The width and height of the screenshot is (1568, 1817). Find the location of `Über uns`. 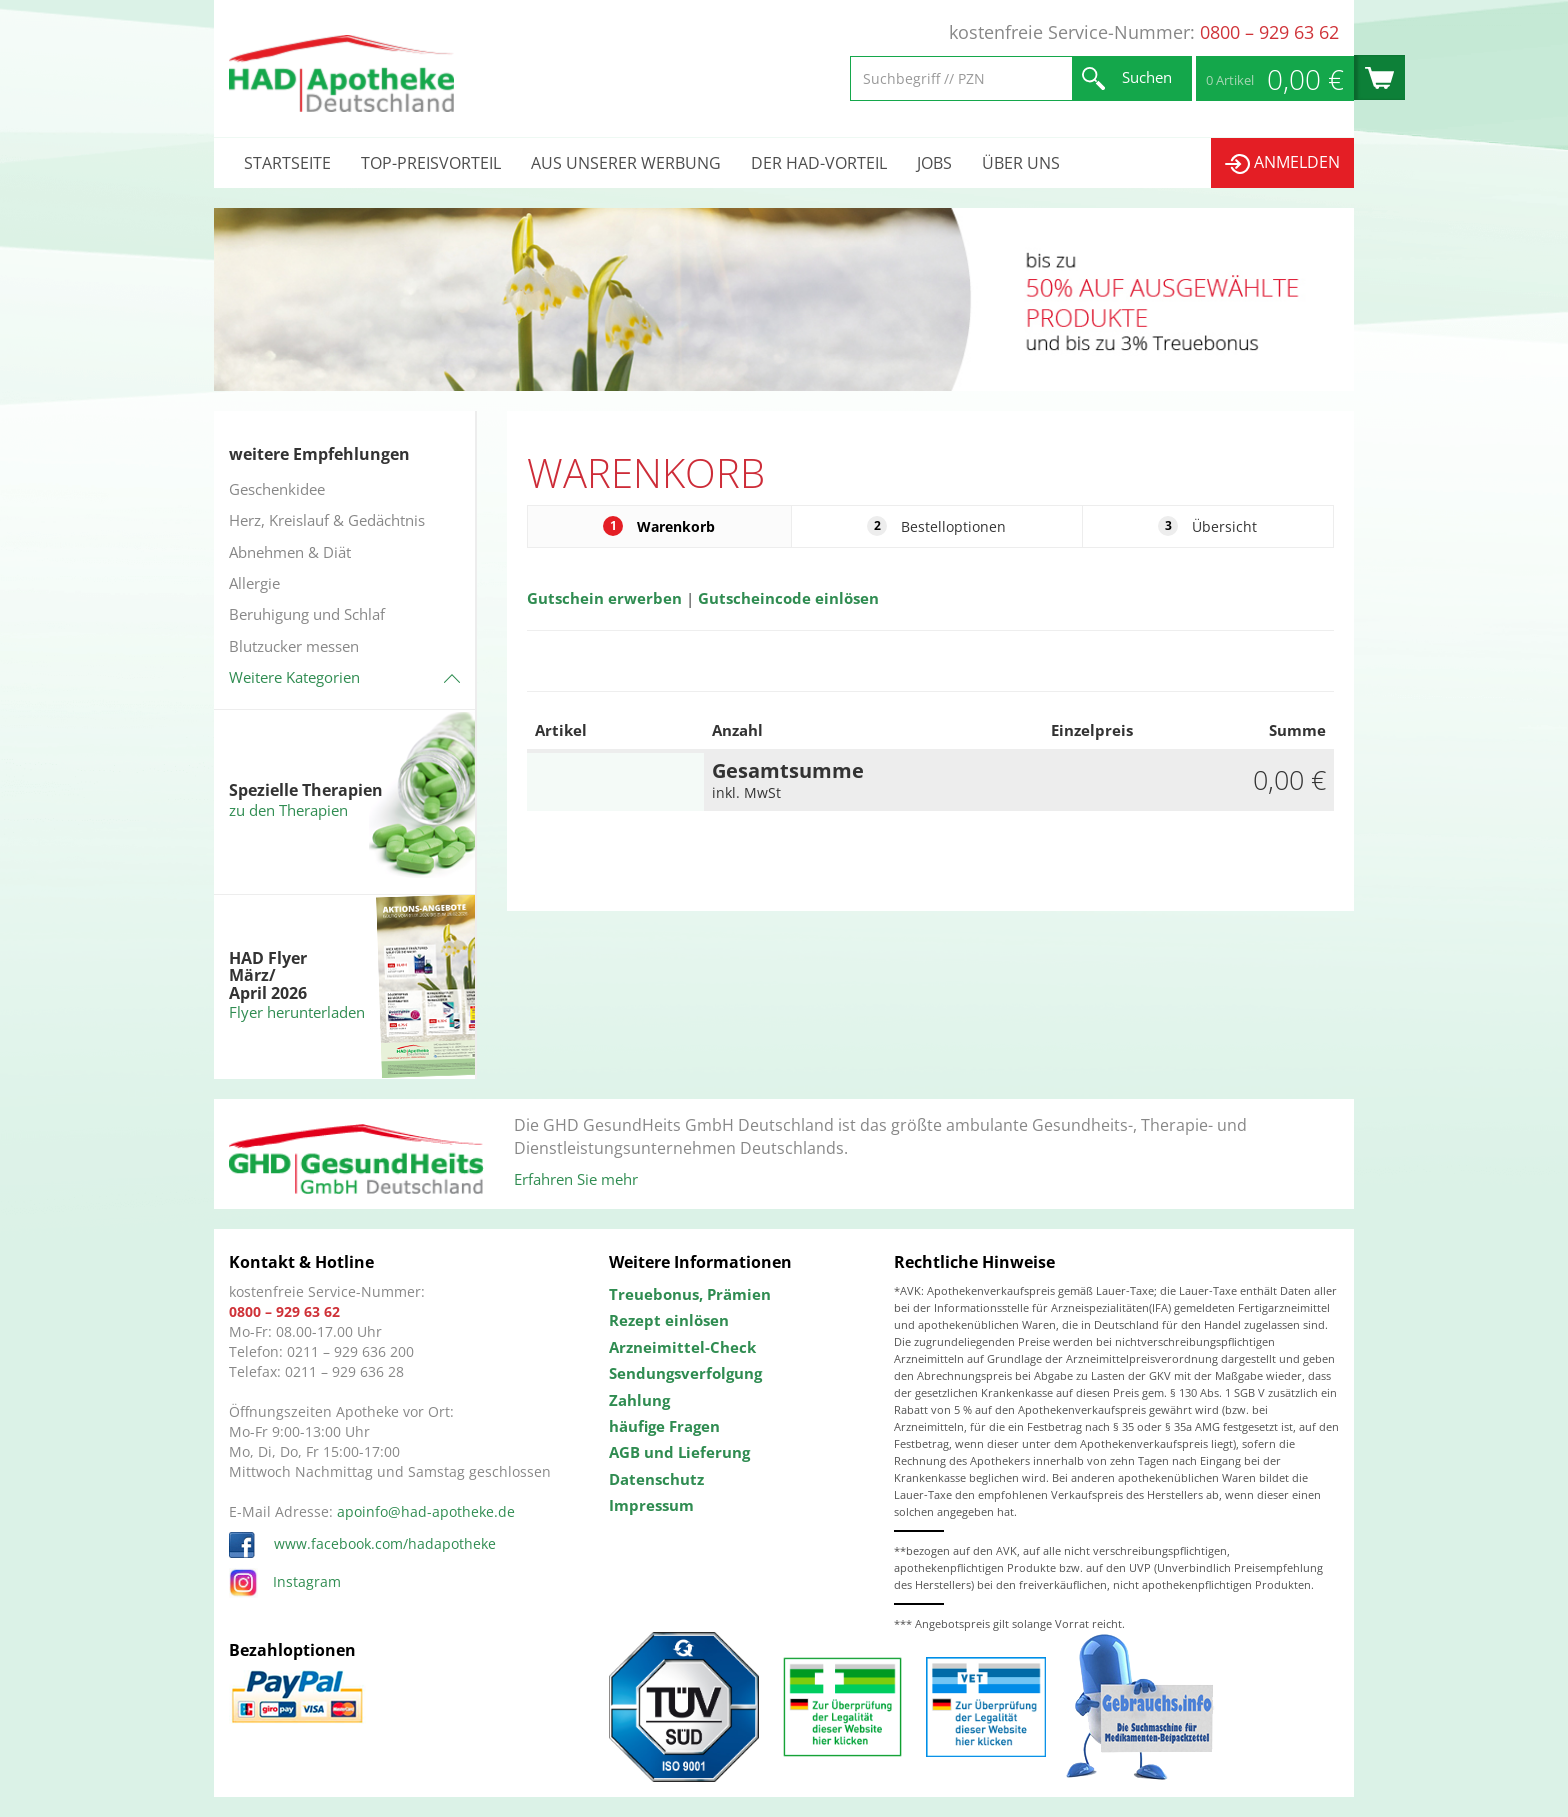

Über uns is located at coordinates (1021, 163).